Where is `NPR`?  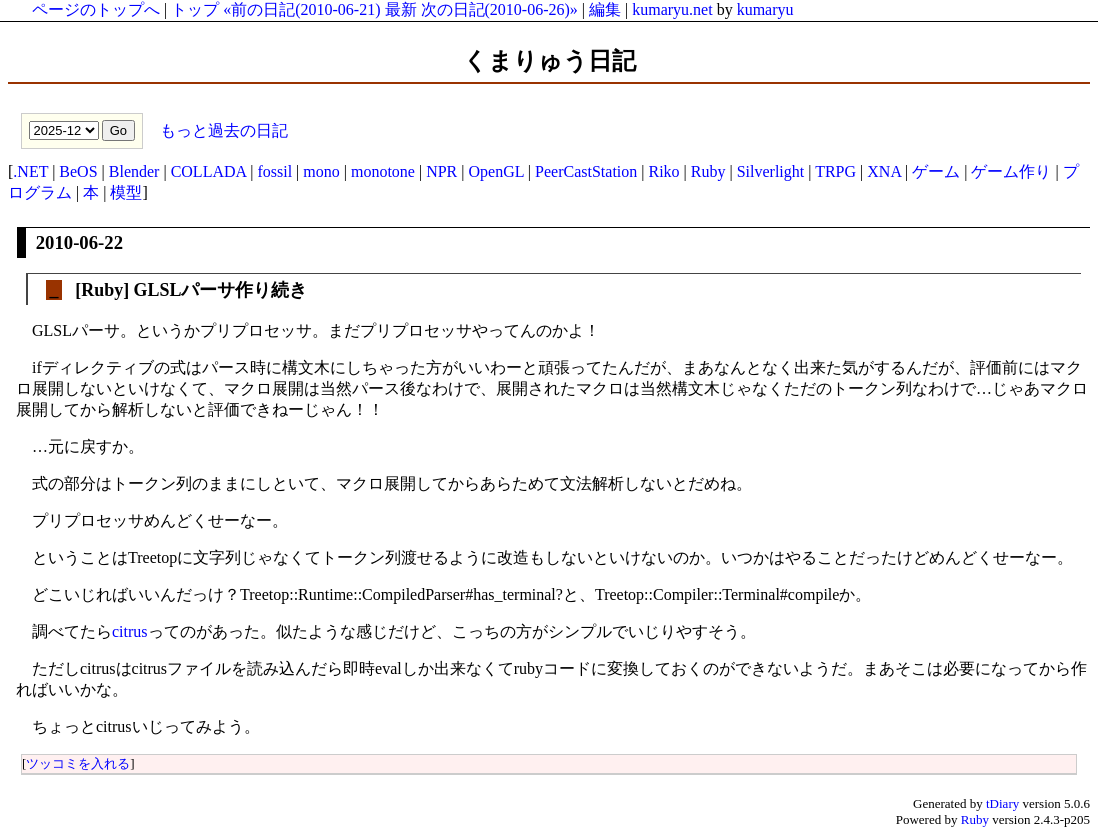 NPR is located at coordinates (441, 171).